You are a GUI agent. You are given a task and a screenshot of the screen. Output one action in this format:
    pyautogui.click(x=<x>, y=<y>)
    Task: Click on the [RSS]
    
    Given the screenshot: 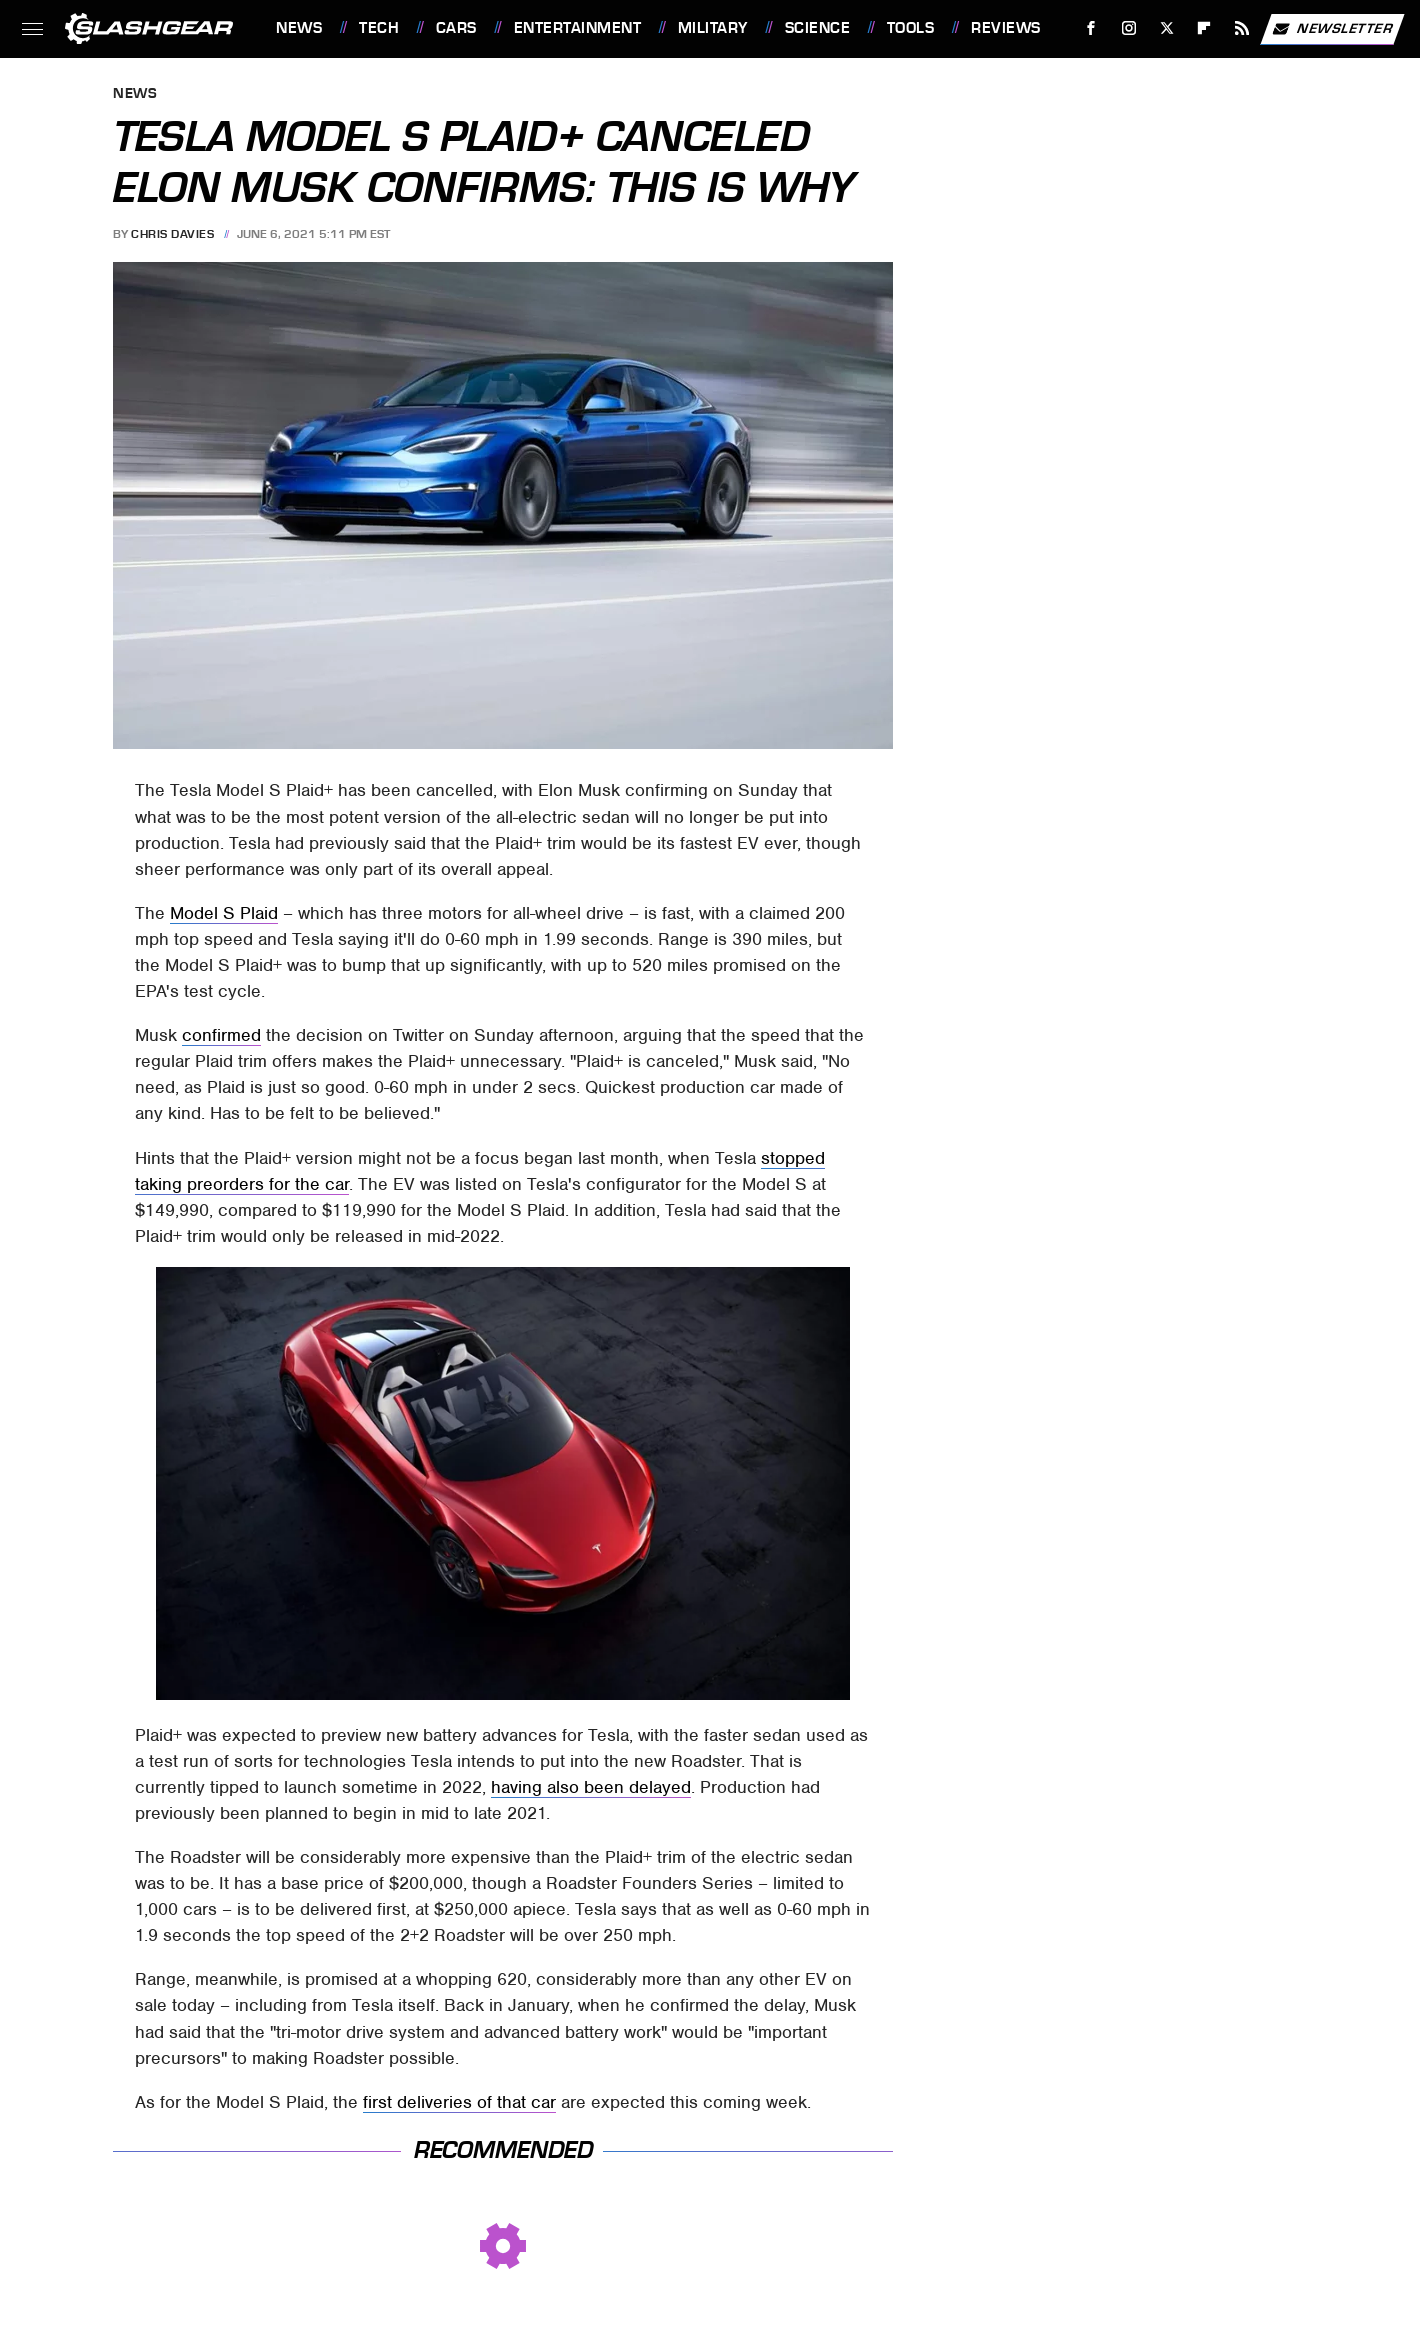 What is the action you would take?
    pyautogui.click(x=1242, y=28)
    